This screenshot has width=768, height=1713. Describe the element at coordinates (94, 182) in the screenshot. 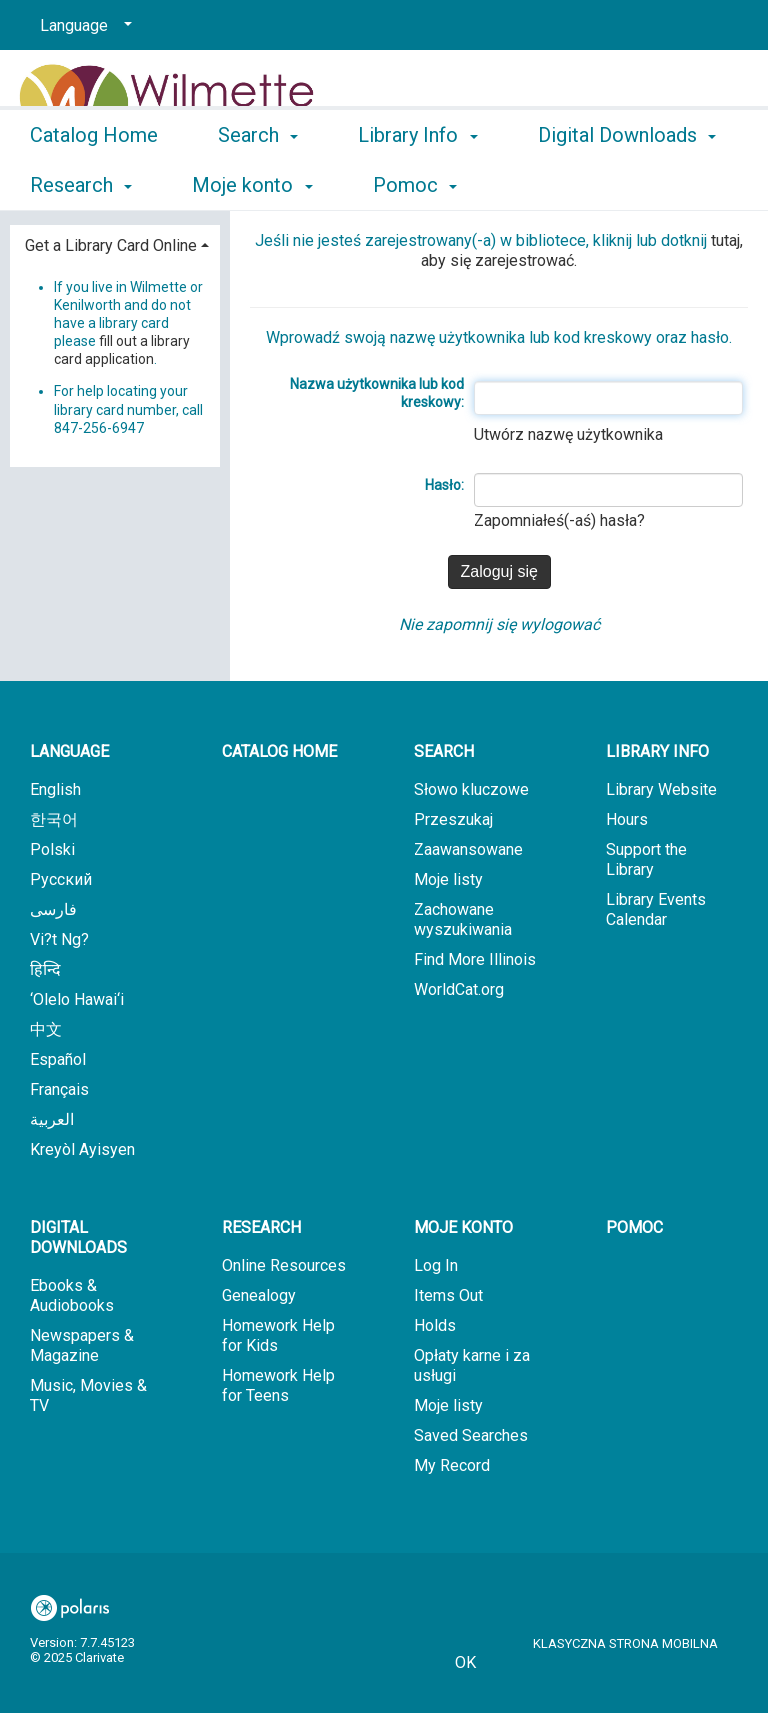

I see `Catalog Home` at that location.